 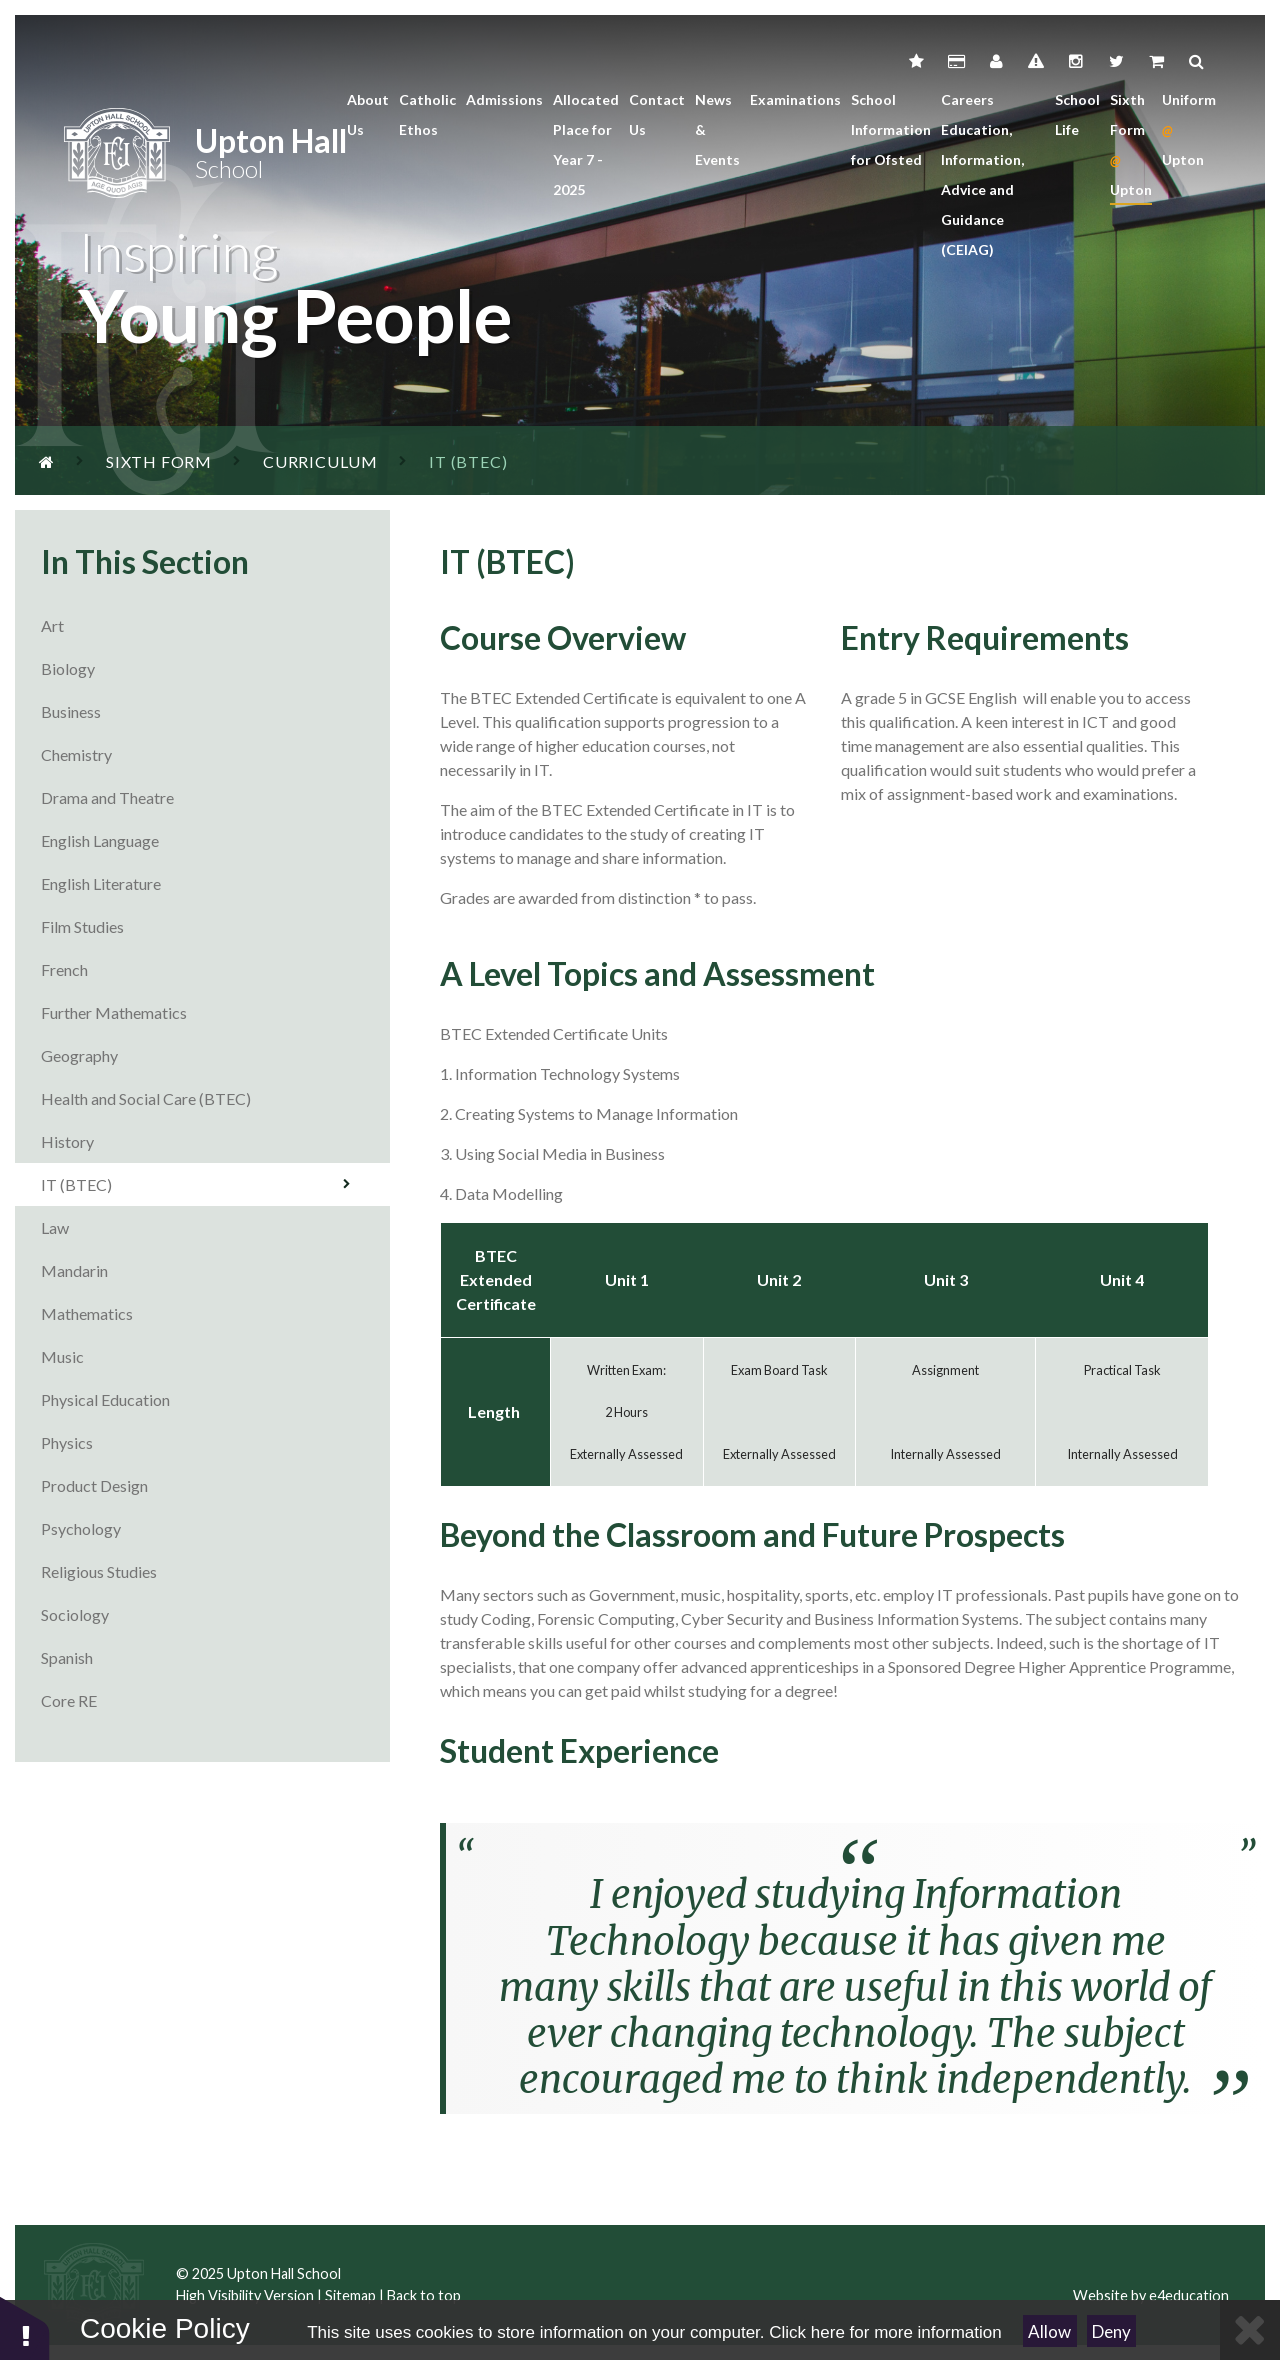 What do you see at coordinates (885, 2332) in the screenshot?
I see `Click here for more information` at bounding box center [885, 2332].